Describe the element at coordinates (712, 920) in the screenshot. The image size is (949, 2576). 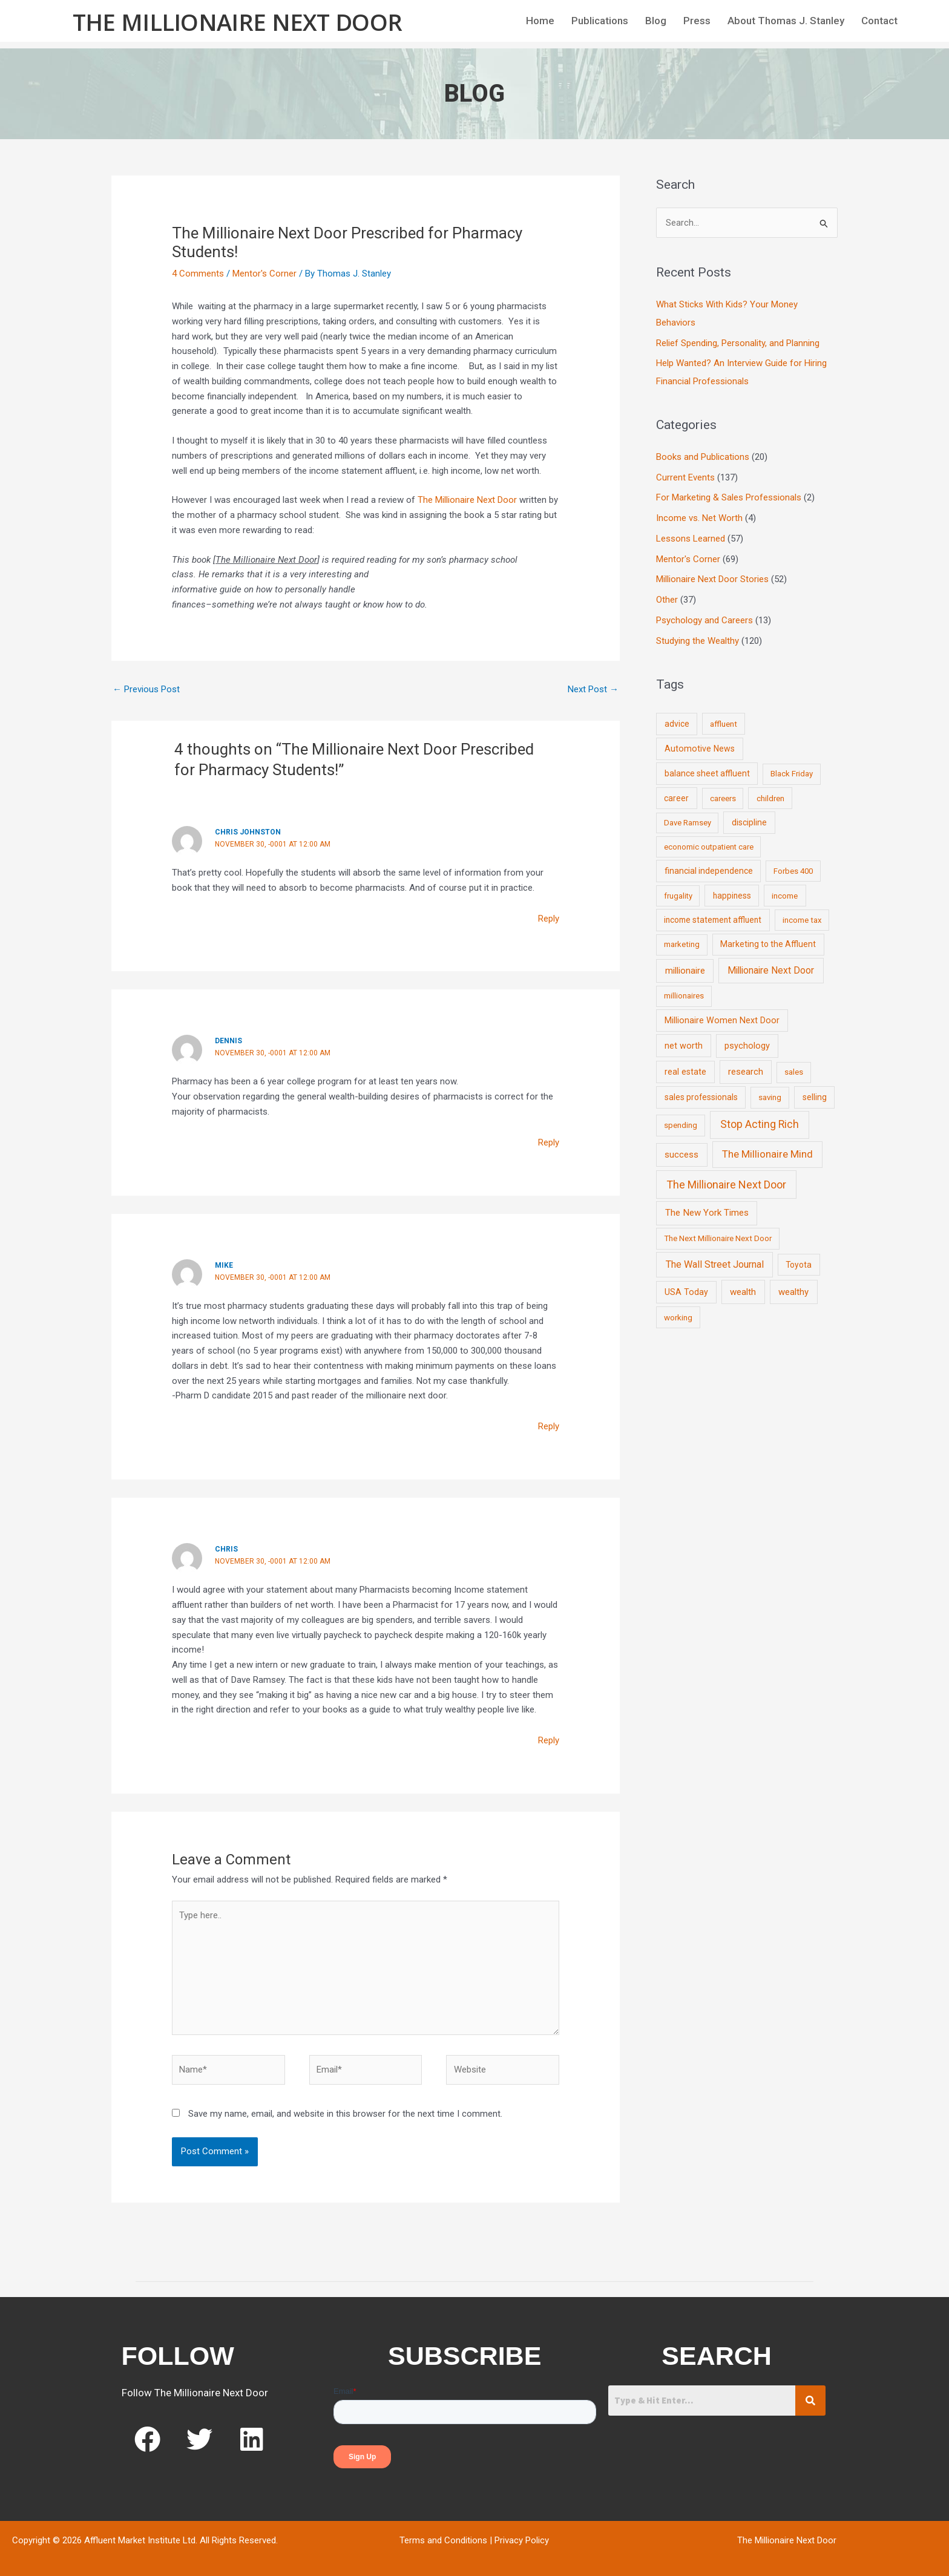
I see `income statement affluent [income statement affluent (10 items)]` at that location.